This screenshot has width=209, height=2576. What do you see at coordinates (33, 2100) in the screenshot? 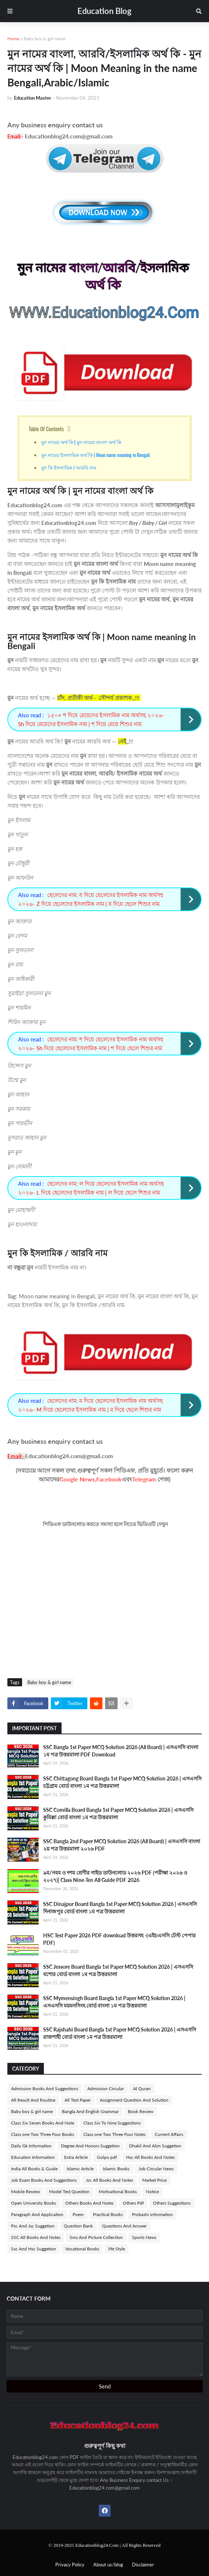
I see `All Result And Routine` at bounding box center [33, 2100].